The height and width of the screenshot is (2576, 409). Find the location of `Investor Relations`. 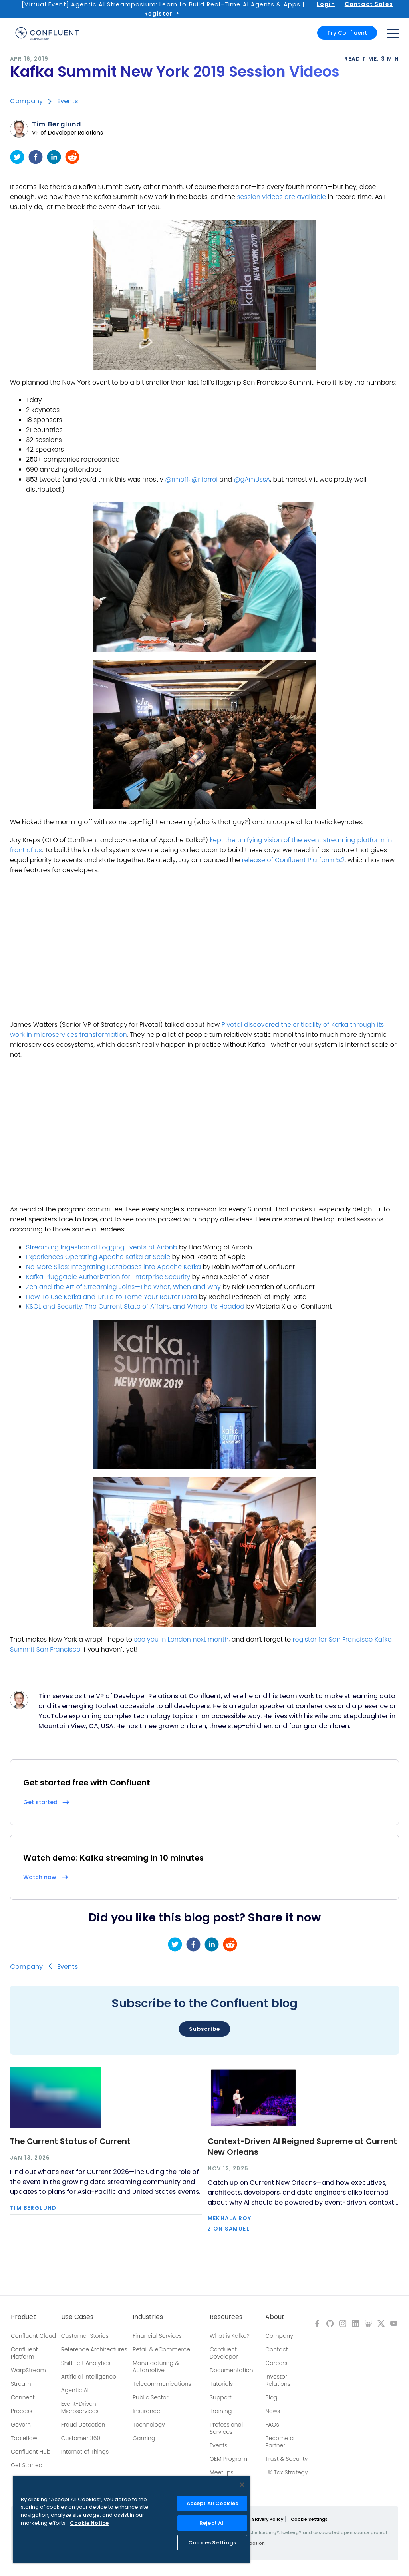

Investor Relations is located at coordinates (277, 2380).